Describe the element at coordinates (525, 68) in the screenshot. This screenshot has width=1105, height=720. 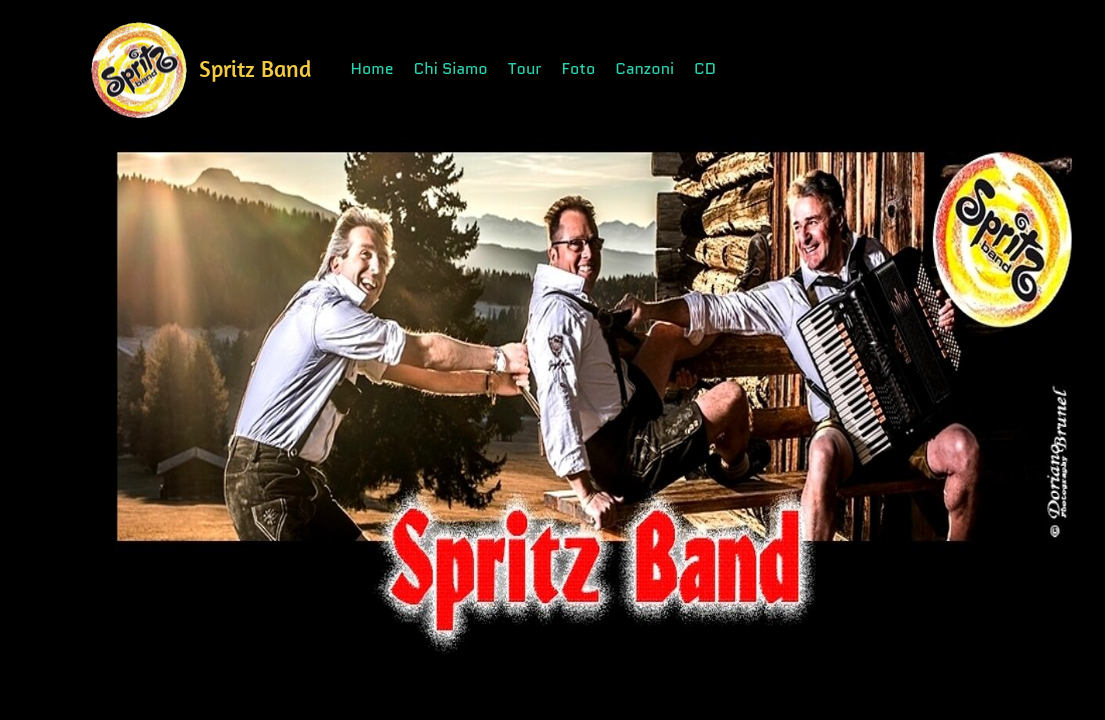
I see `Tour` at that location.